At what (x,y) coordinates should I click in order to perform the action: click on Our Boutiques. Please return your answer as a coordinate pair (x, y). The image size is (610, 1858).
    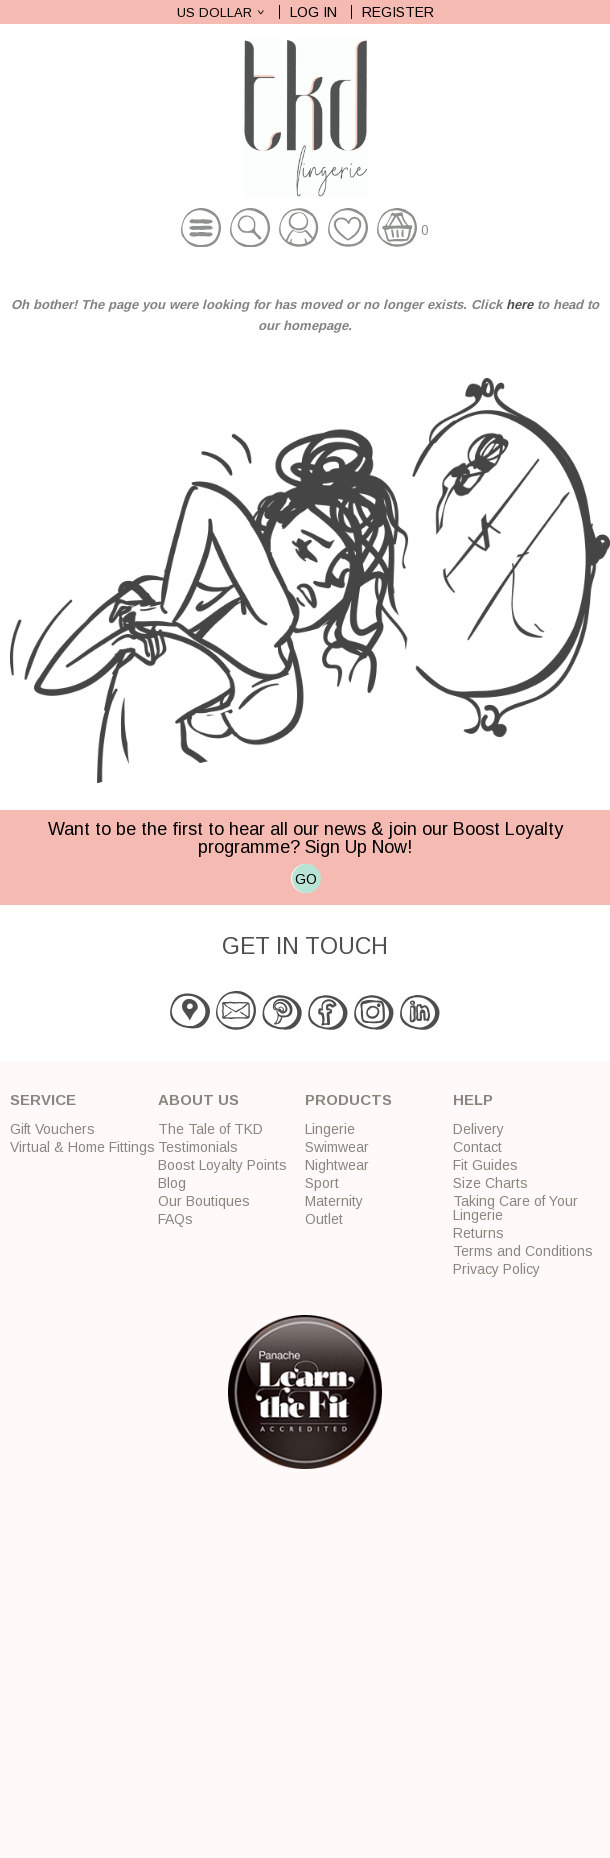
    Looking at the image, I should click on (204, 1201).